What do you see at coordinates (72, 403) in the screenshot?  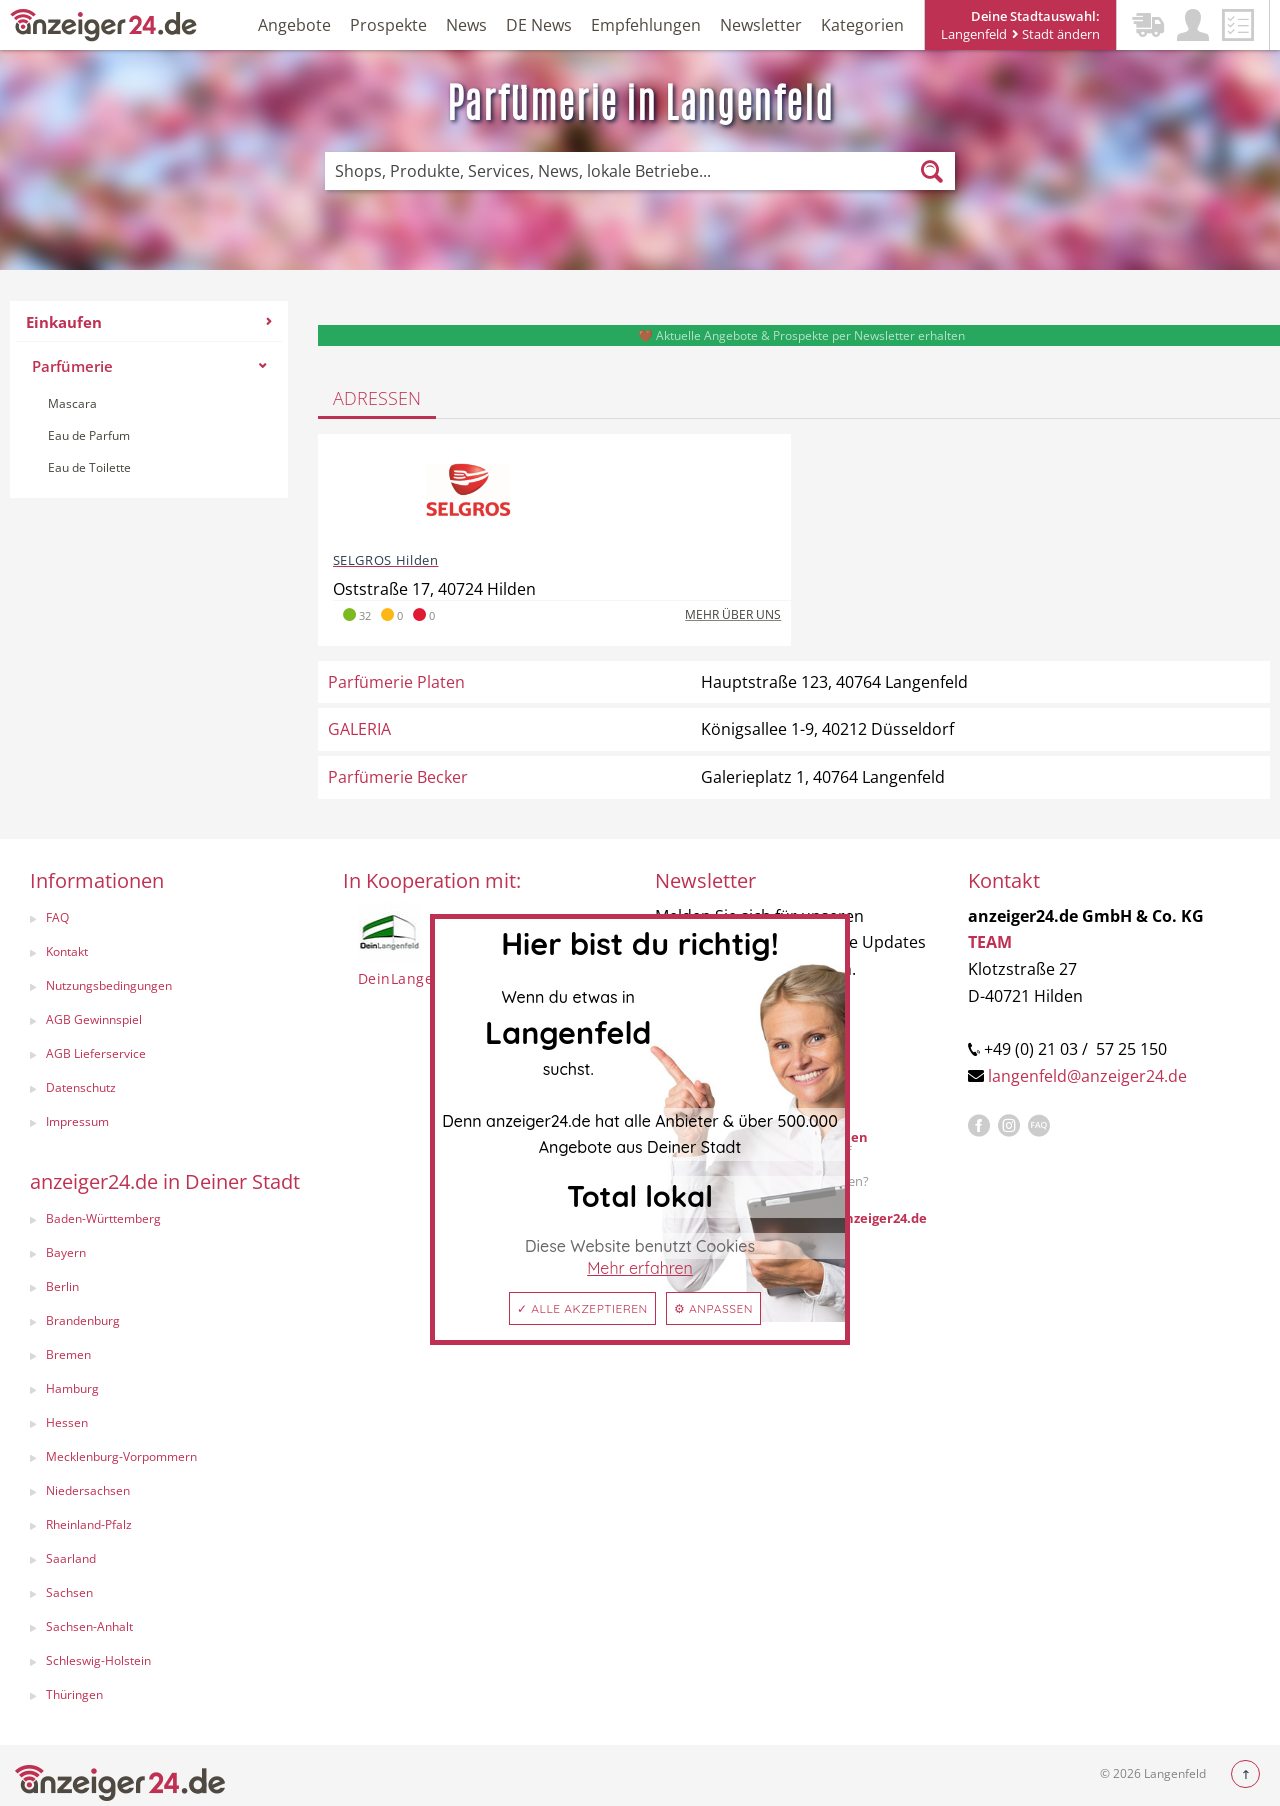 I see `Mascara` at bounding box center [72, 403].